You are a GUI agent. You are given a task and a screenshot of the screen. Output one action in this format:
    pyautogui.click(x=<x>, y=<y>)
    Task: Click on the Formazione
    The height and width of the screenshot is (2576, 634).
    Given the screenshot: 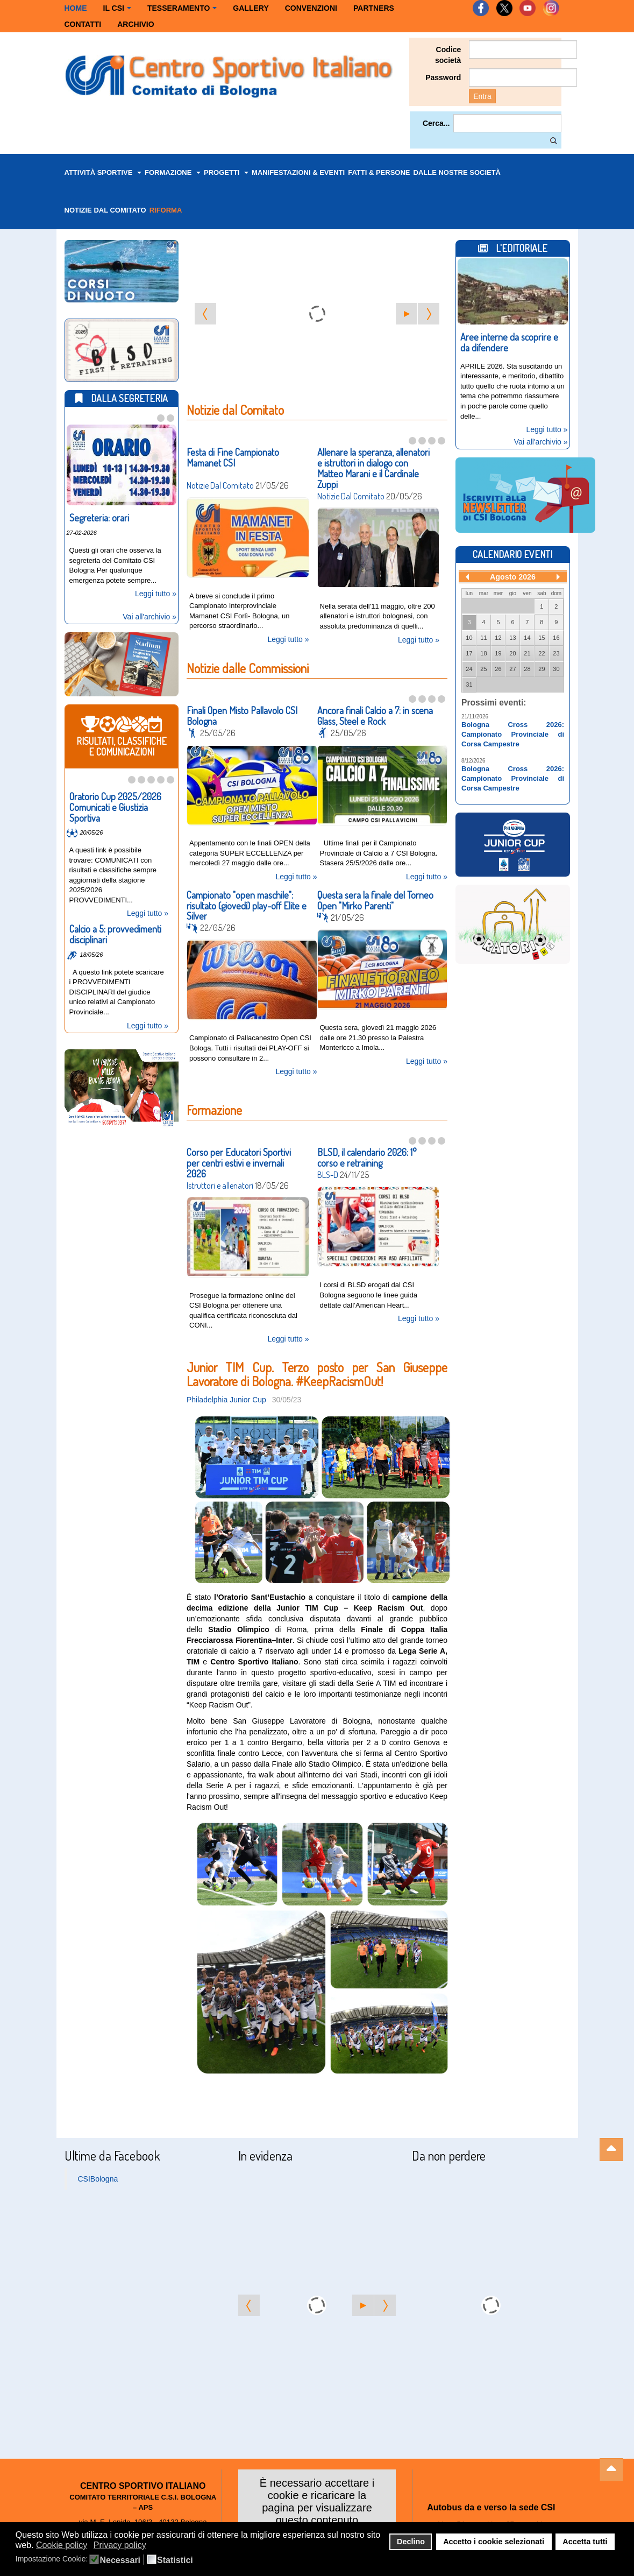 What is the action you would take?
    pyautogui.click(x=173, y=172)
    